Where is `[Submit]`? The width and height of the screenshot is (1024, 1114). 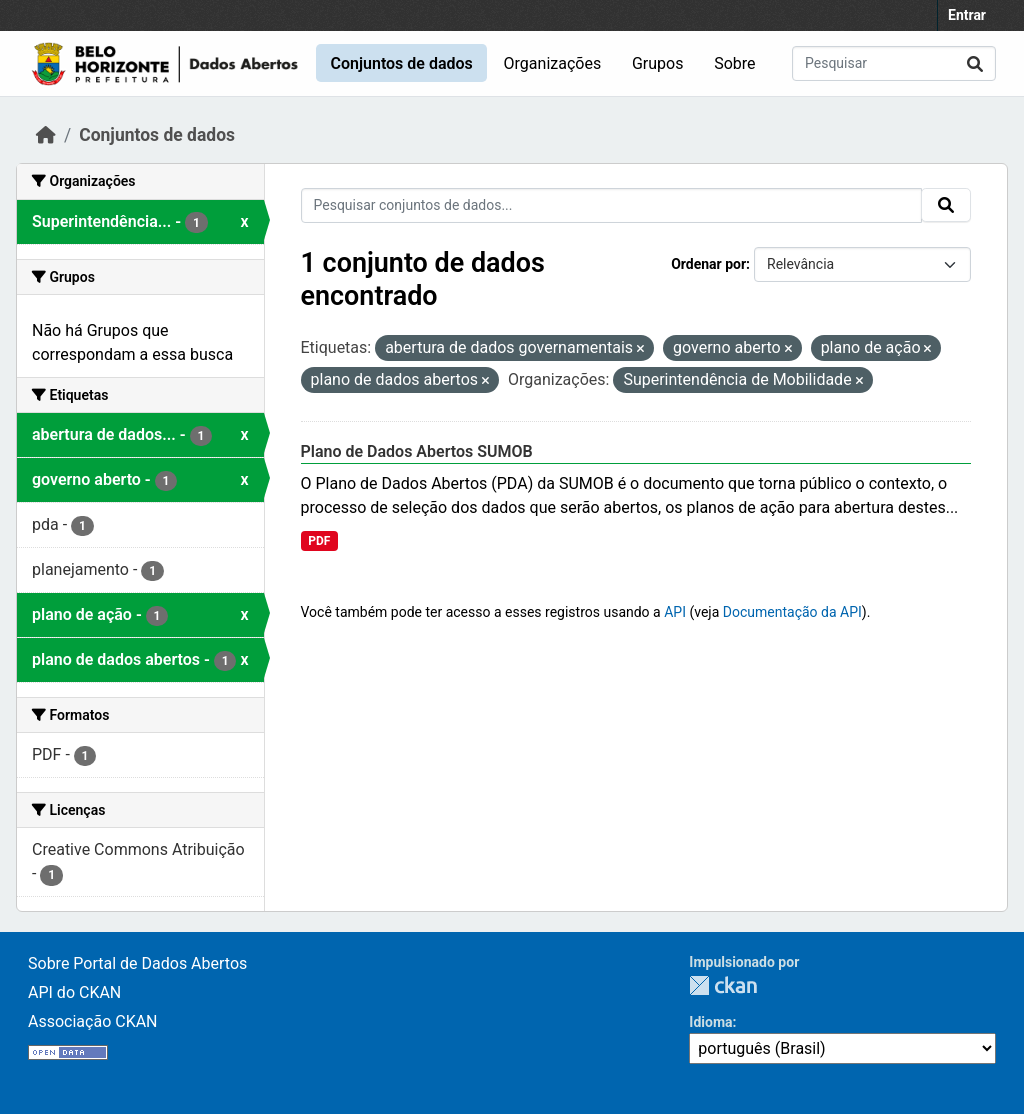
[Submit] is located at coordinates (975, 63).